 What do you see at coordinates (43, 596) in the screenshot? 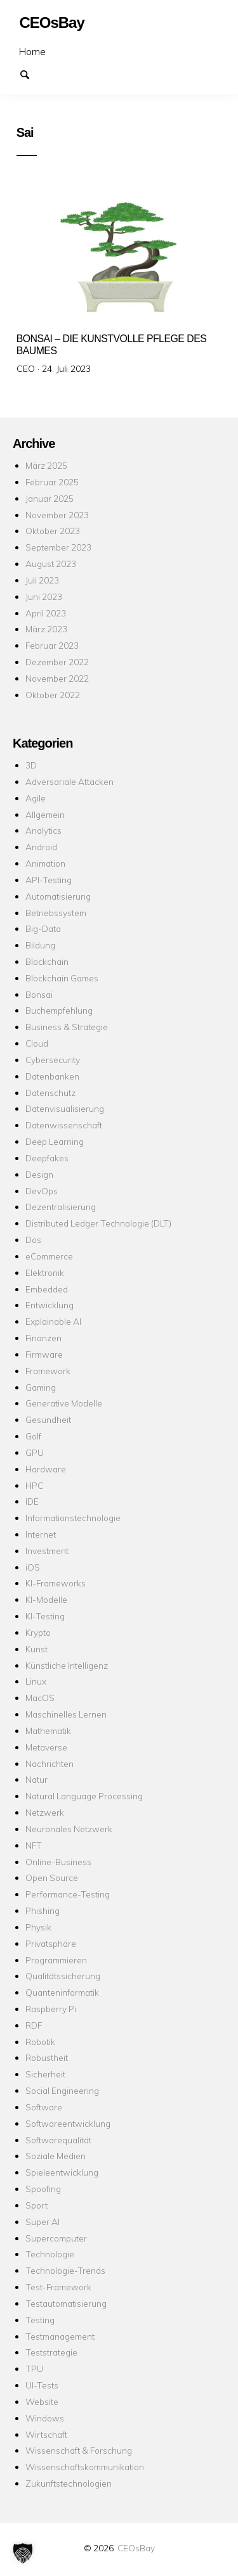
I see `Juni 2023` at bounding box center [43, 596].